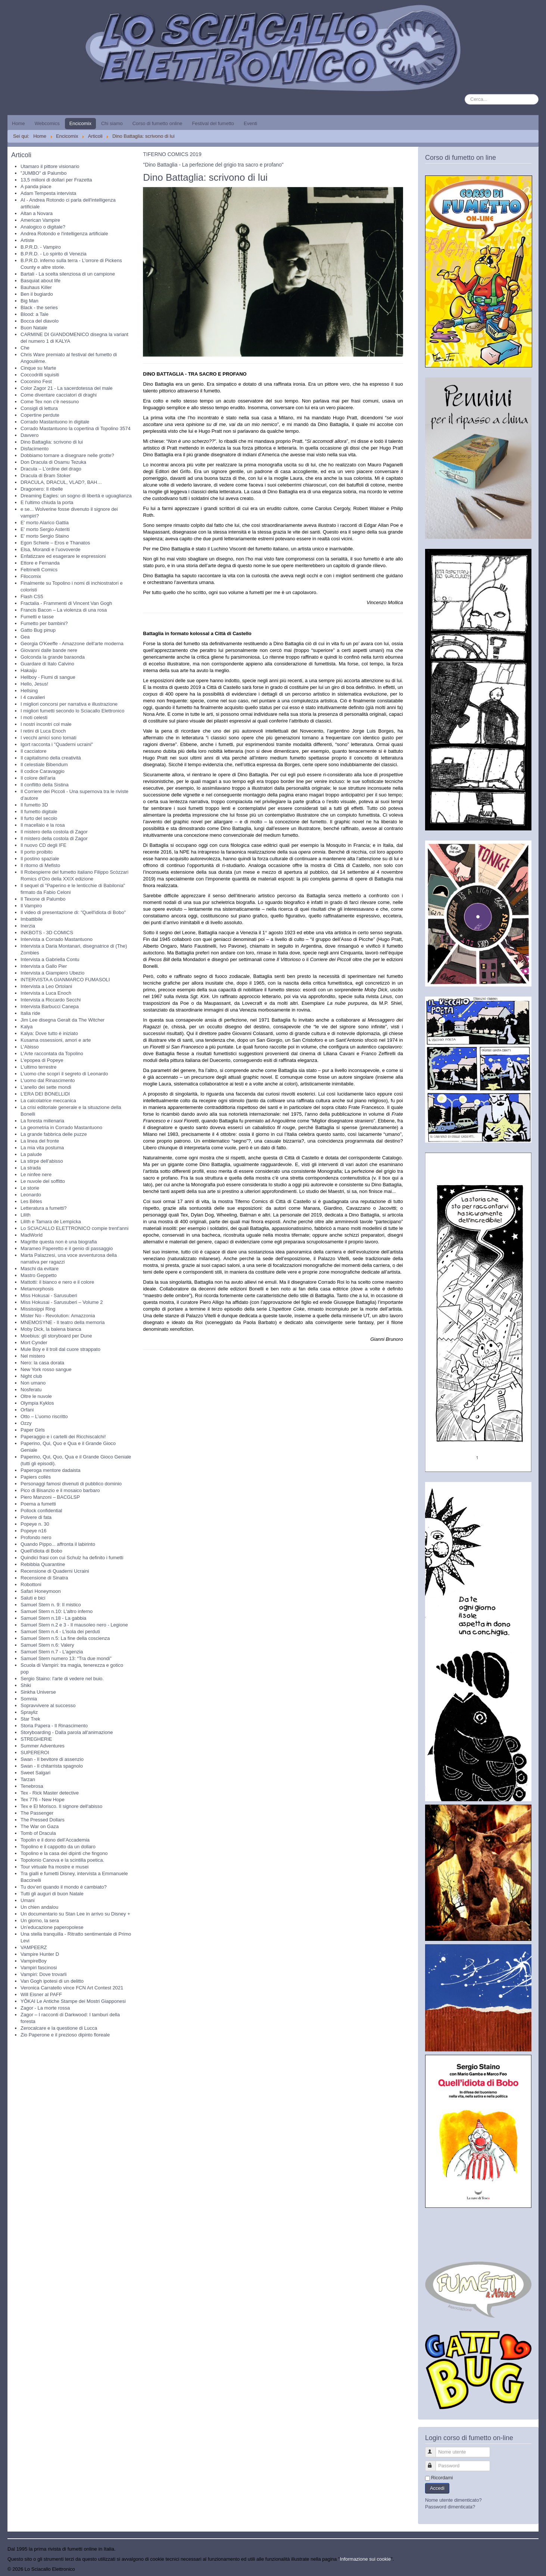 This screenshot has height=2576, width=546. Describe the element at coordinates (56, 1040) in the screenshot. I see `Kusama ossessioni, amori e arte` at that location.